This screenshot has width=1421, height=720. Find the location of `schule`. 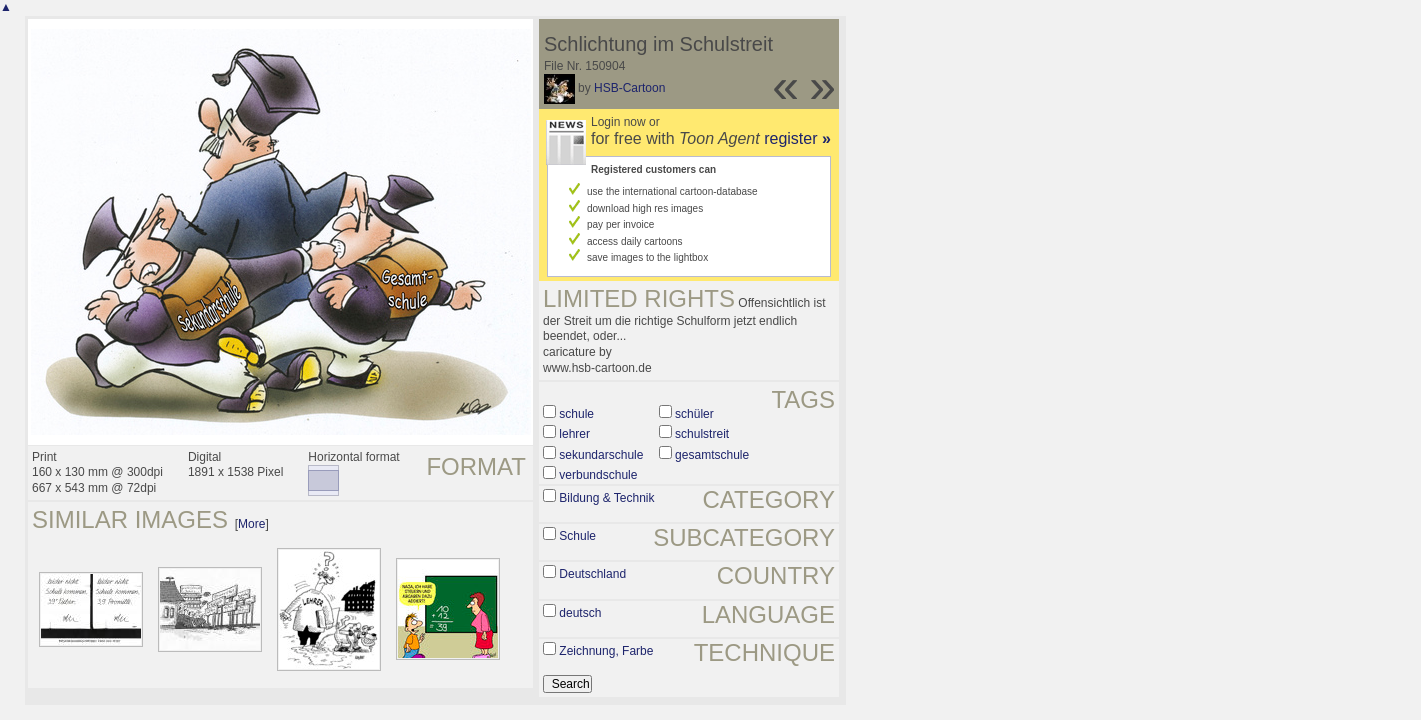

schule is located at coordinates (576, 414).